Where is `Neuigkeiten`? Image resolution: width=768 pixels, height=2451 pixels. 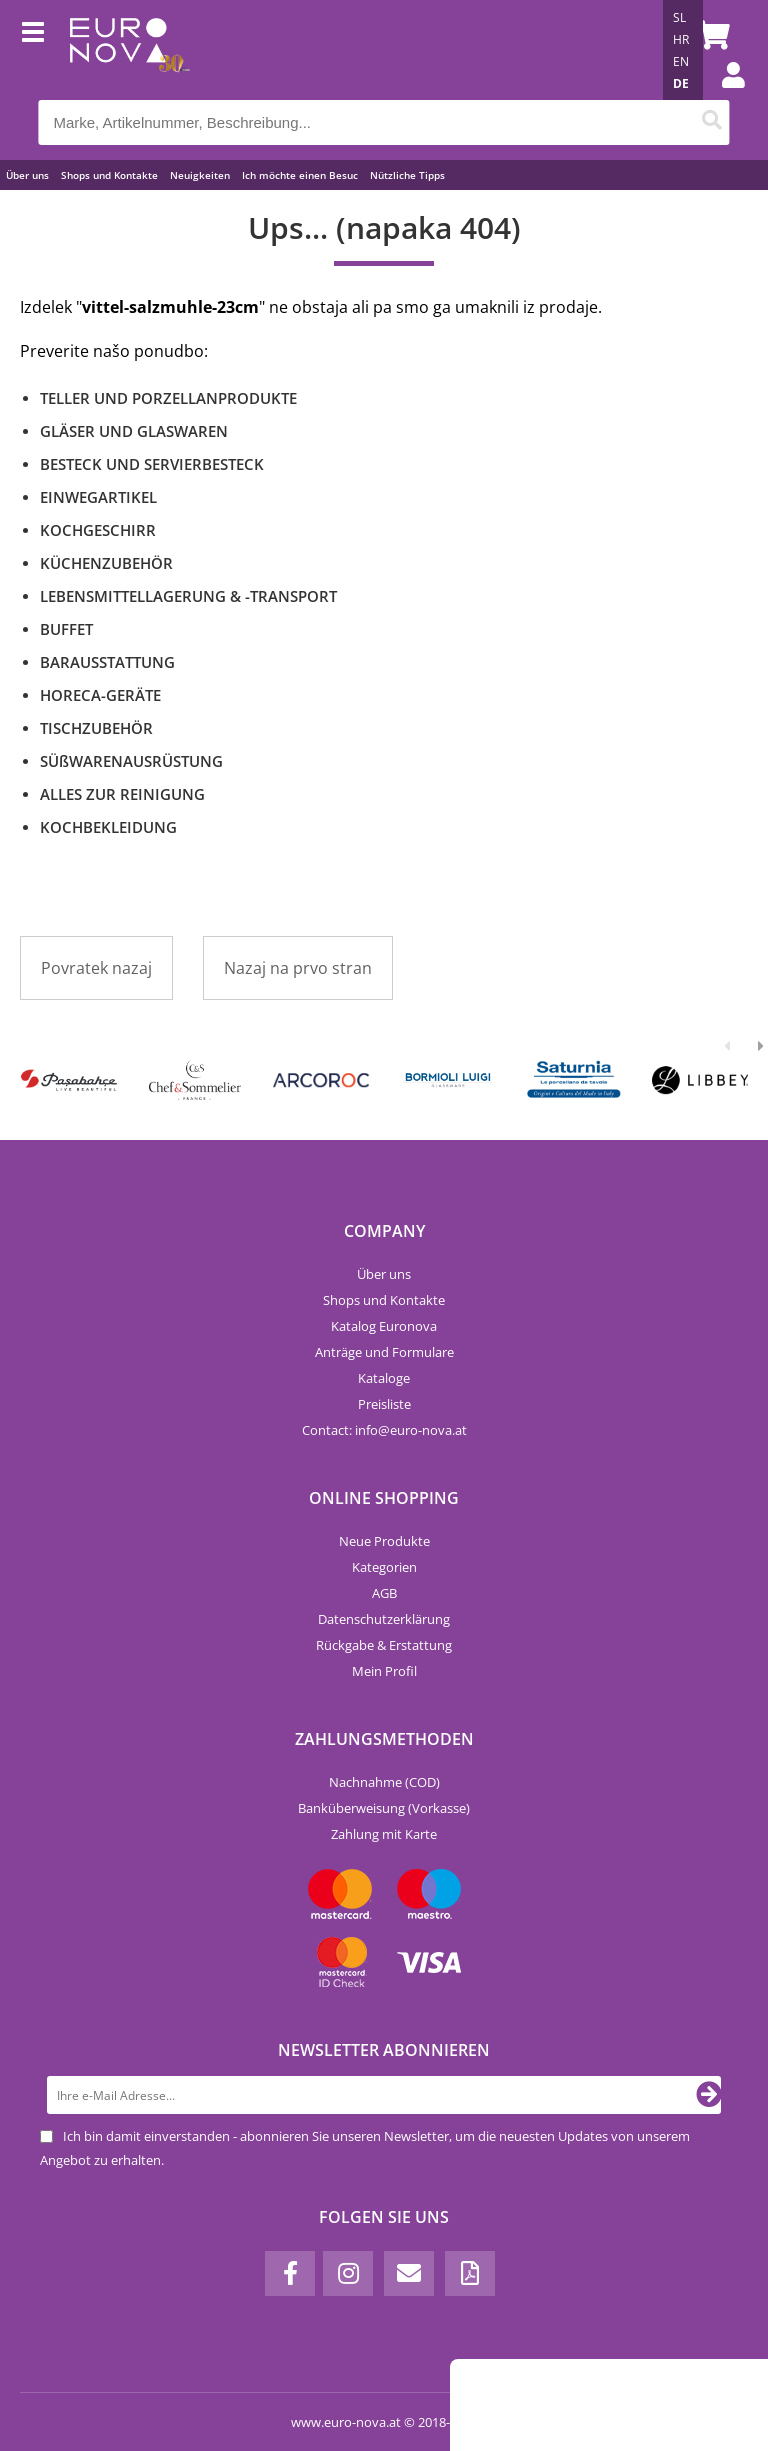 Neuigkeiten is located at coordinates (200, 175).